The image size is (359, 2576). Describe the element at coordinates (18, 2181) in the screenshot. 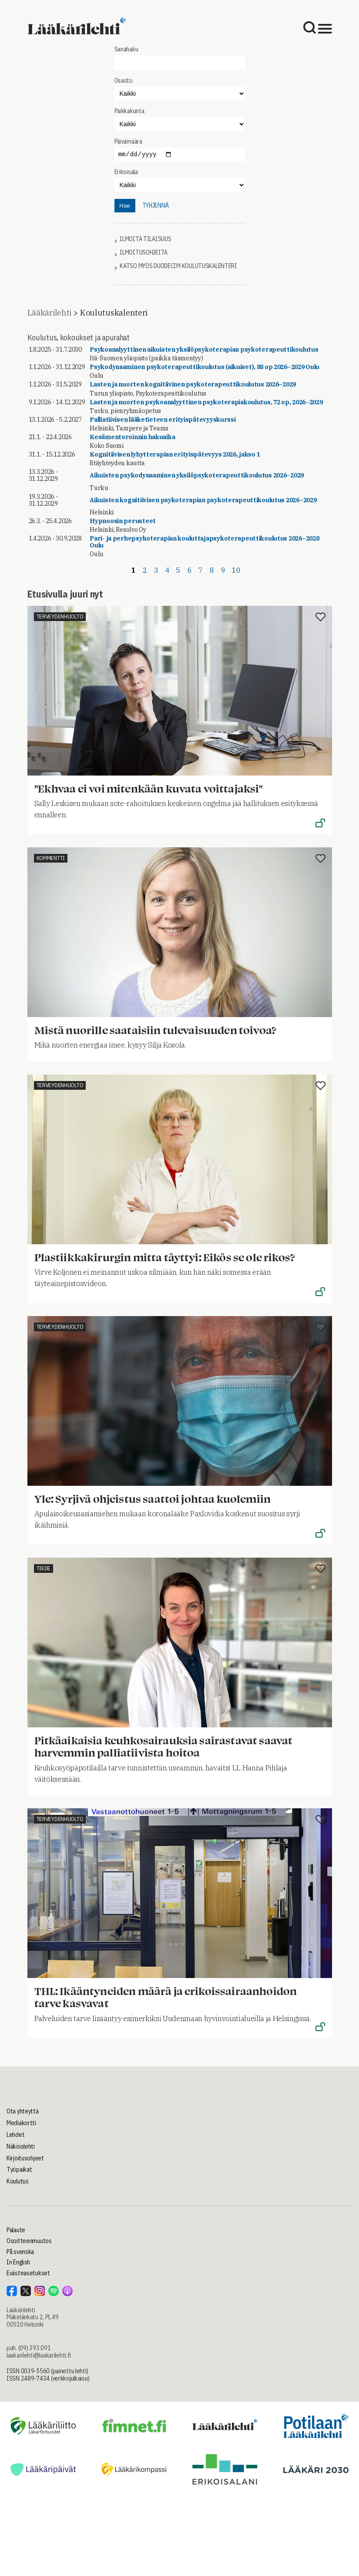

I see `Koulutus` at that location.